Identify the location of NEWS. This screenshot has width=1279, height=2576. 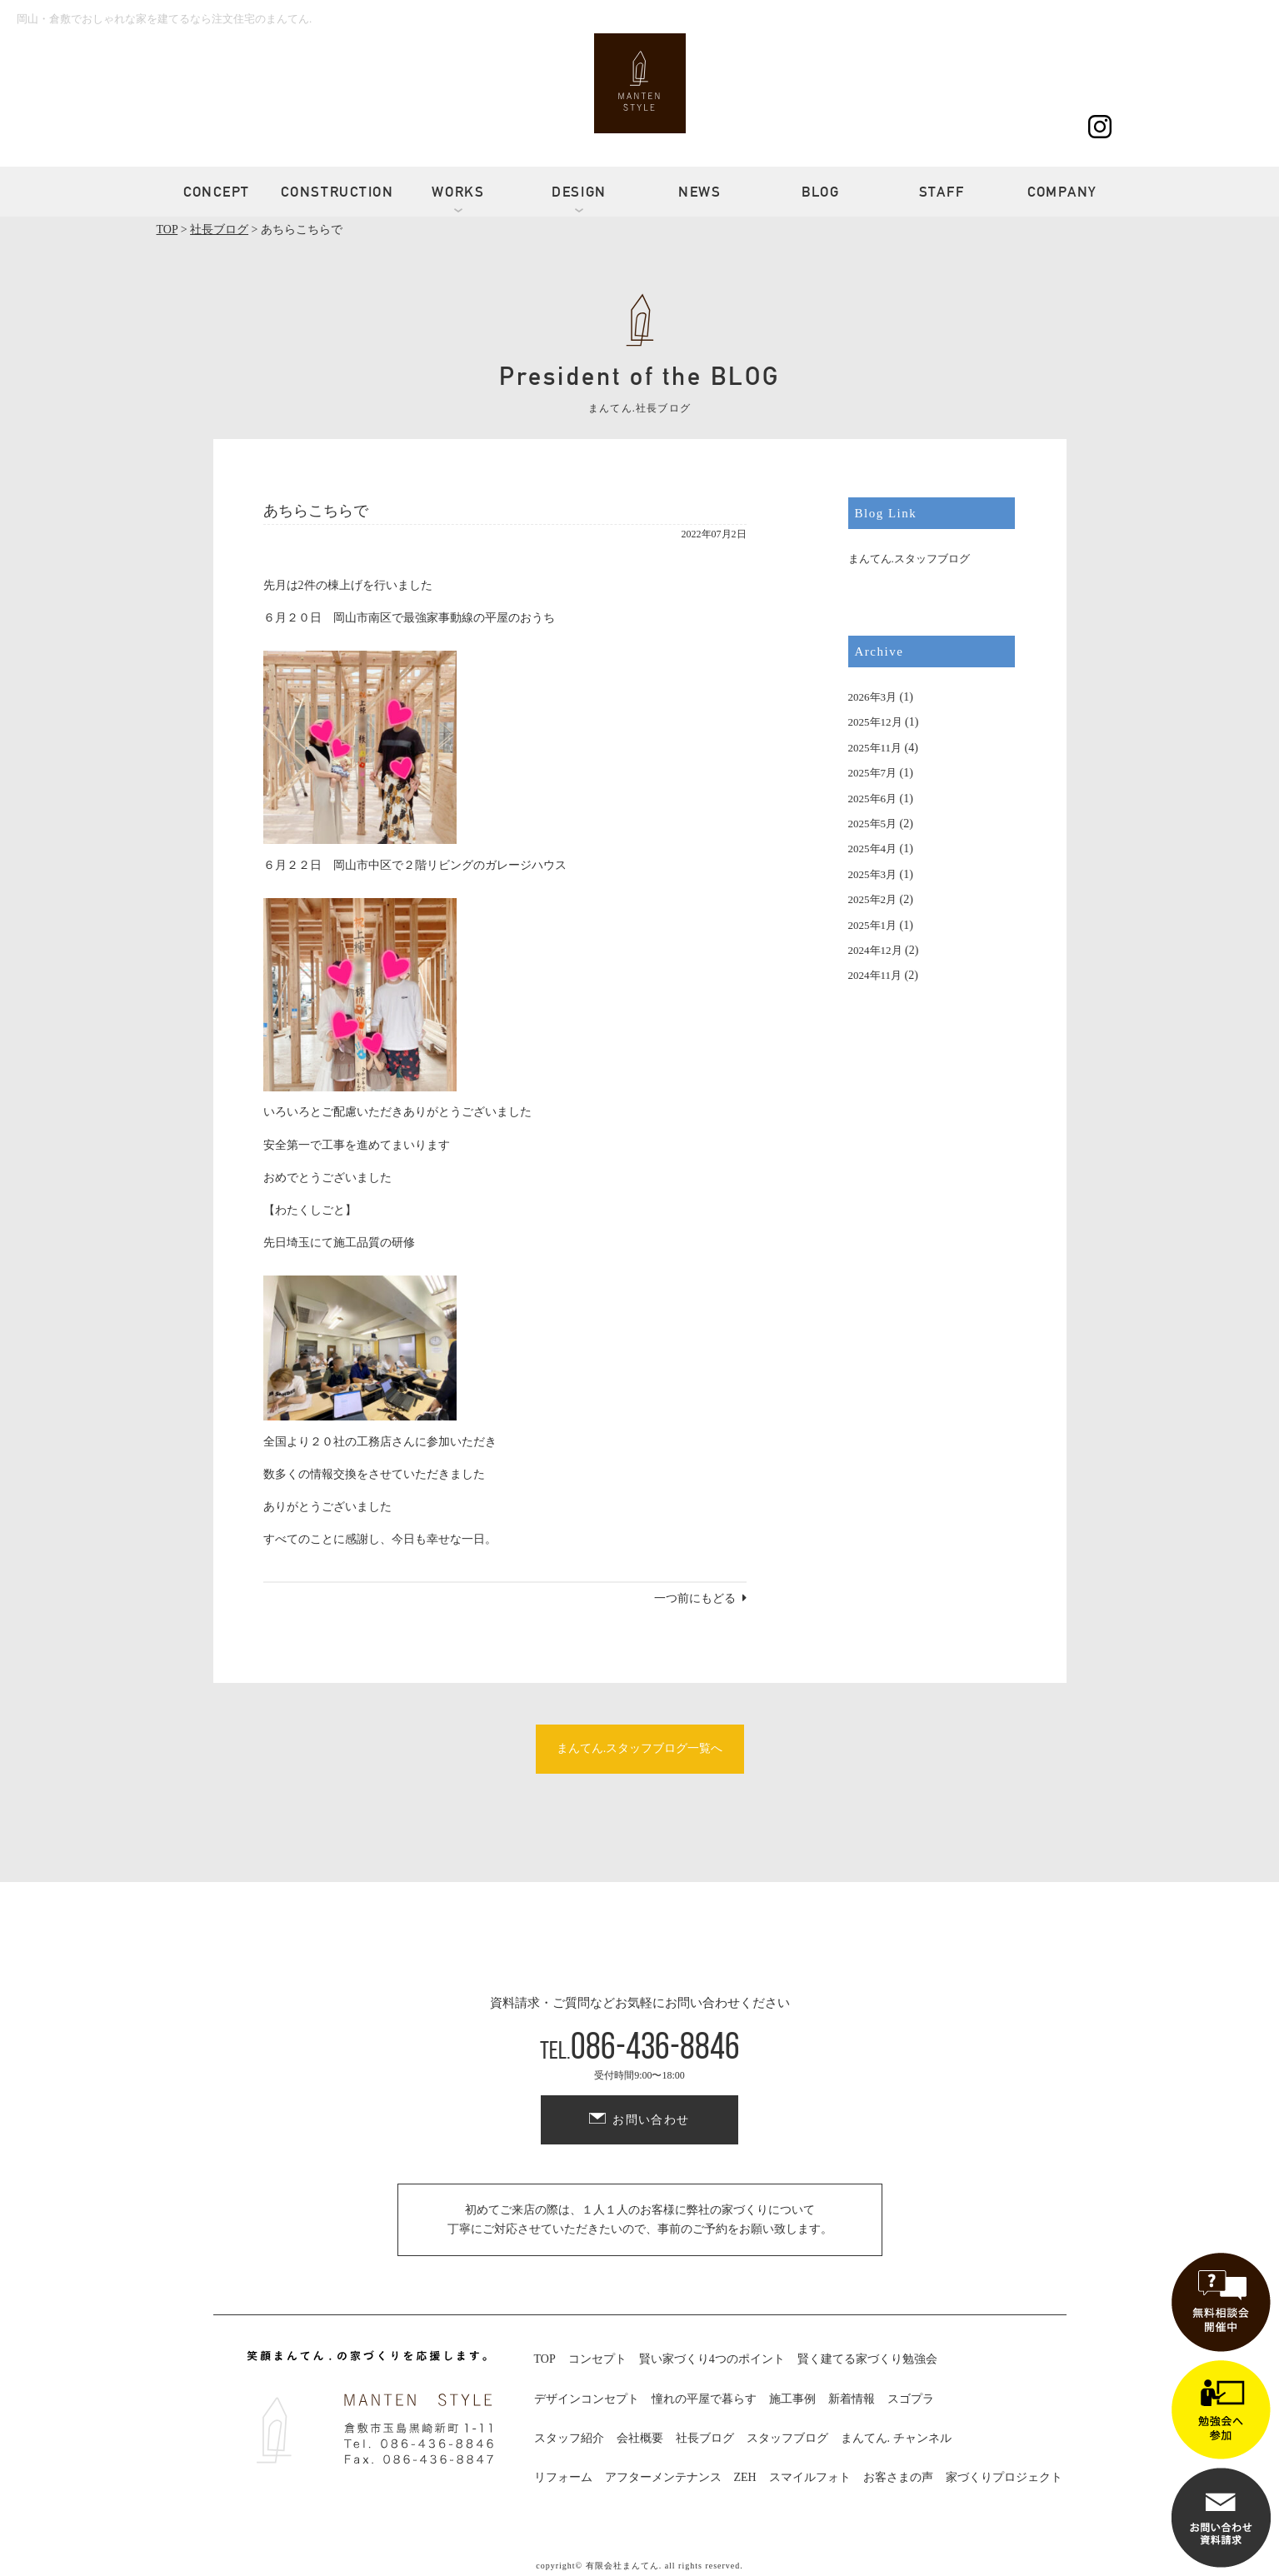
(700, 191).